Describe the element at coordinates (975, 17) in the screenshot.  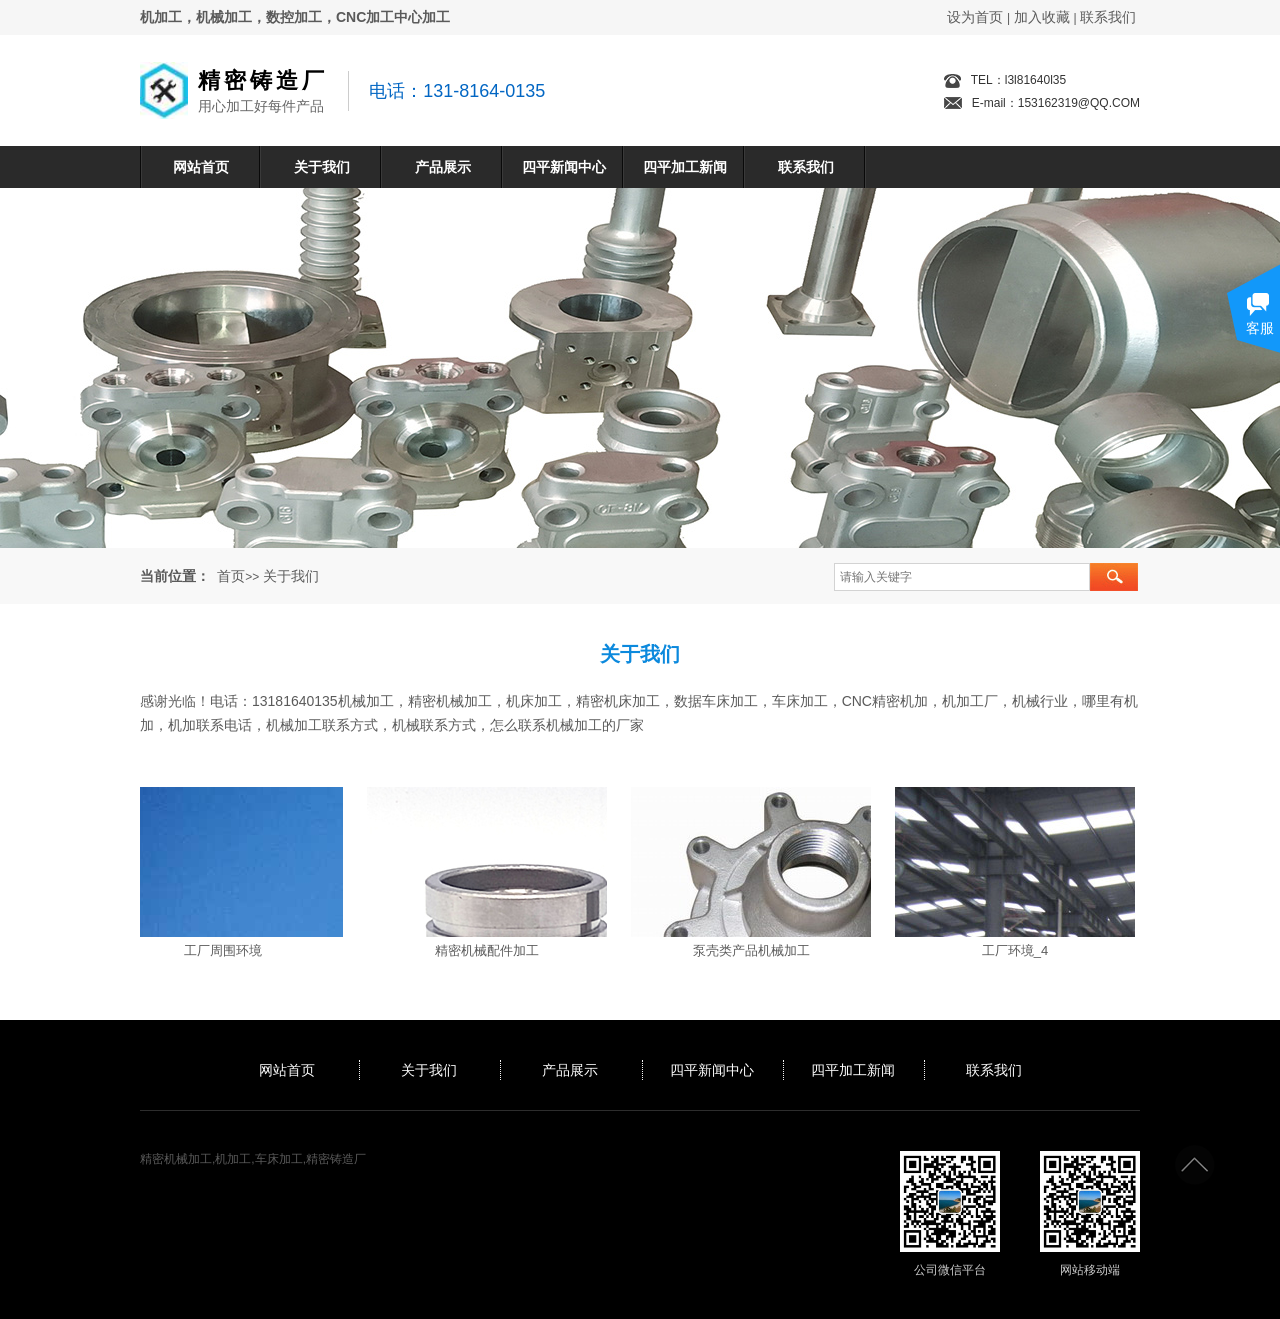
I see `设为首页` at that location.